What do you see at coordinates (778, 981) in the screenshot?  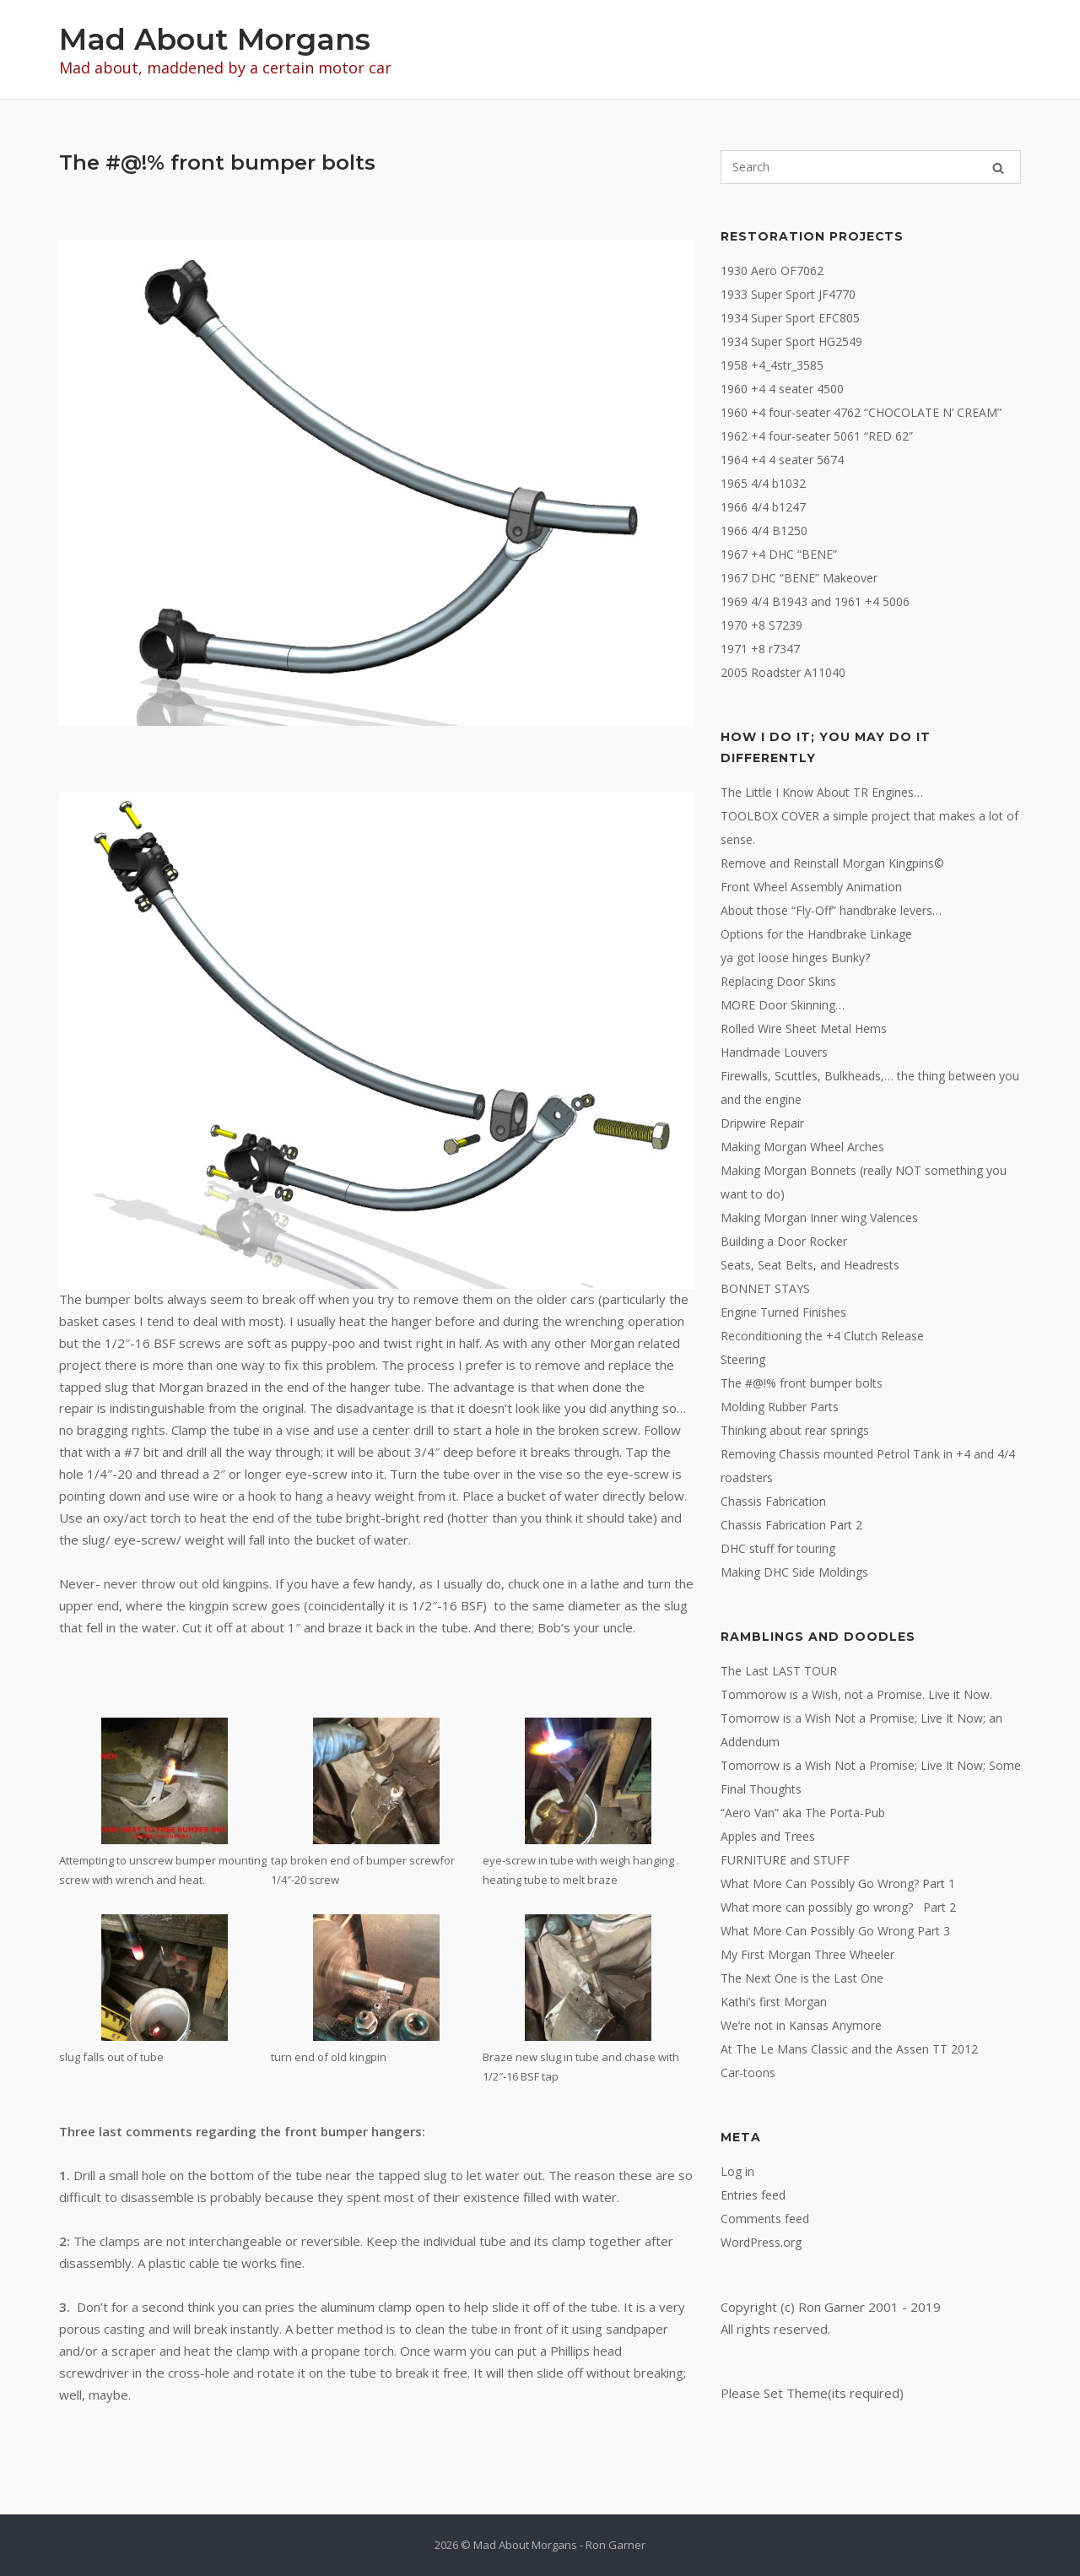 I see `Replacing Door Skins` at bounding box center [778, 981].